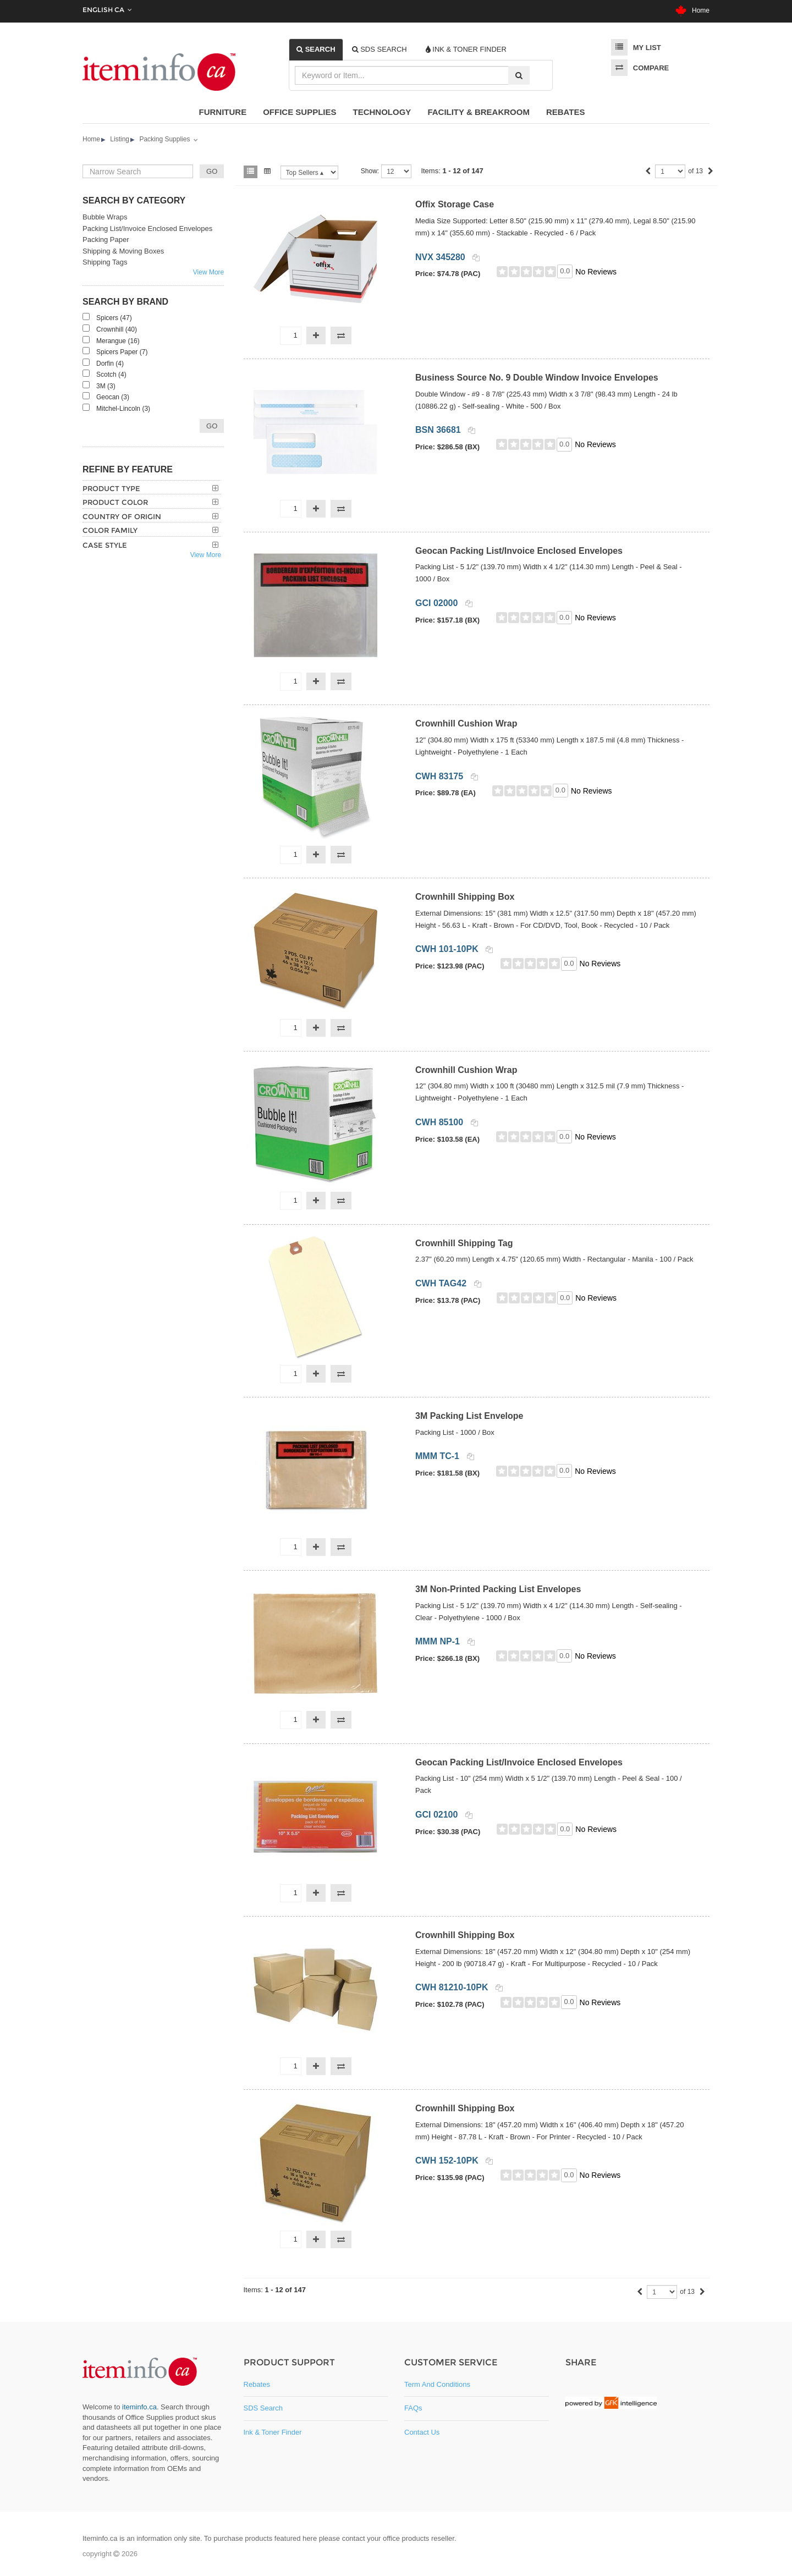  Describe the element at coordinates (119, 139) in the screenshot. I see `Listing` at that location.